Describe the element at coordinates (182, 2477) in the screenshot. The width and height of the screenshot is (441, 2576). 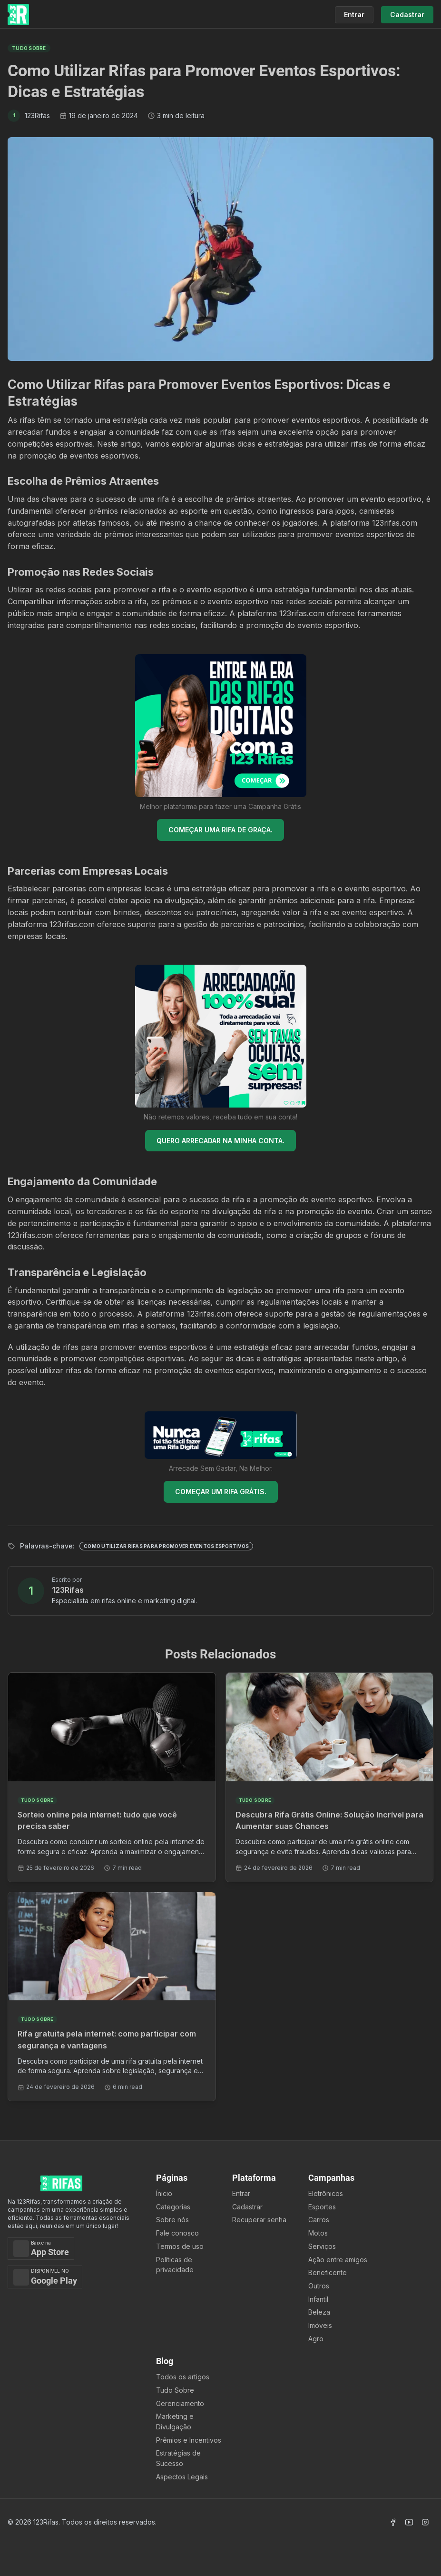
I see `Aspectos Legais` at that location.